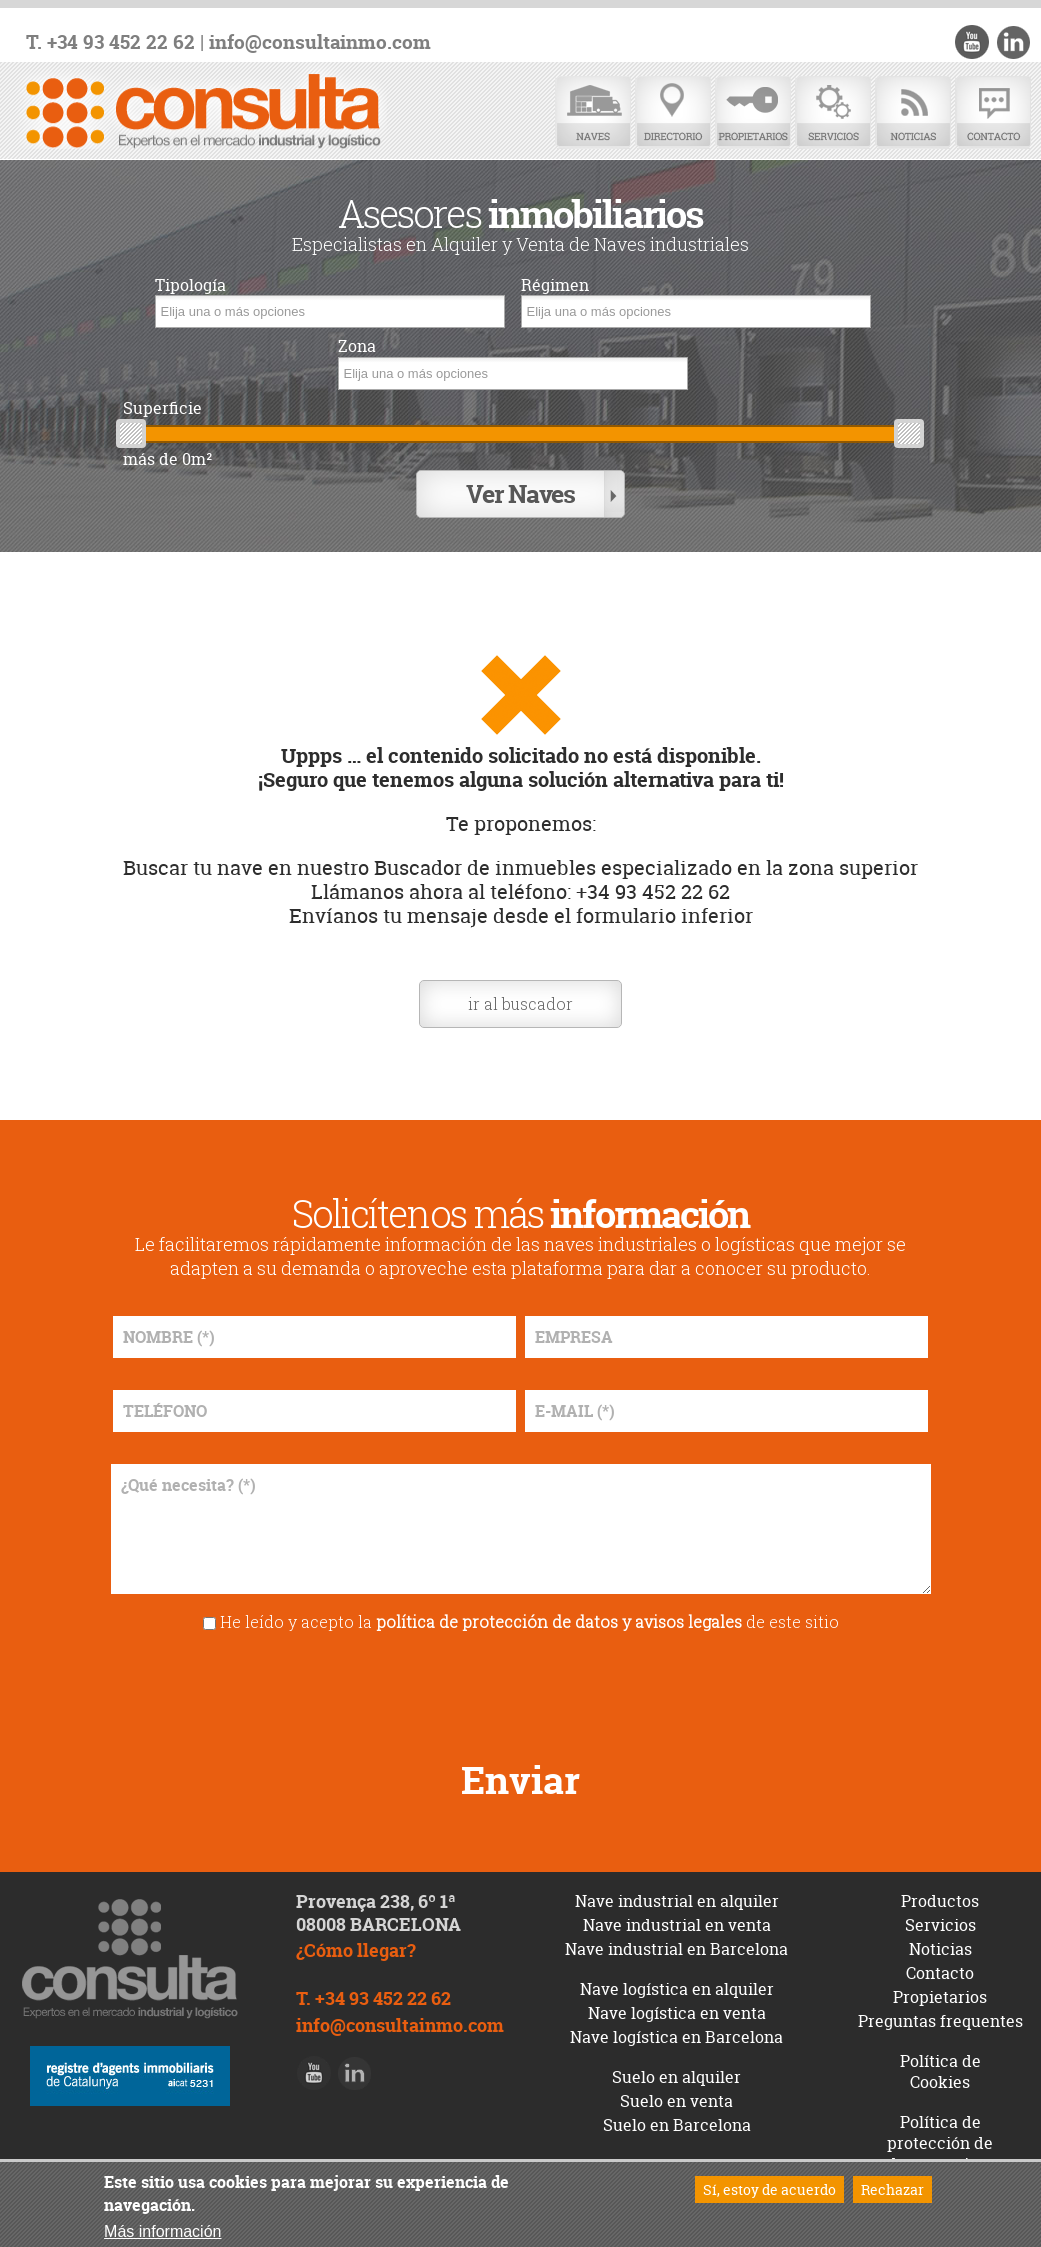 This screenshot has height=2247, width=1041. Describe the element at coordinates (940, 2021) in the screenshot. I see `Preguntas frequentes` at that location.